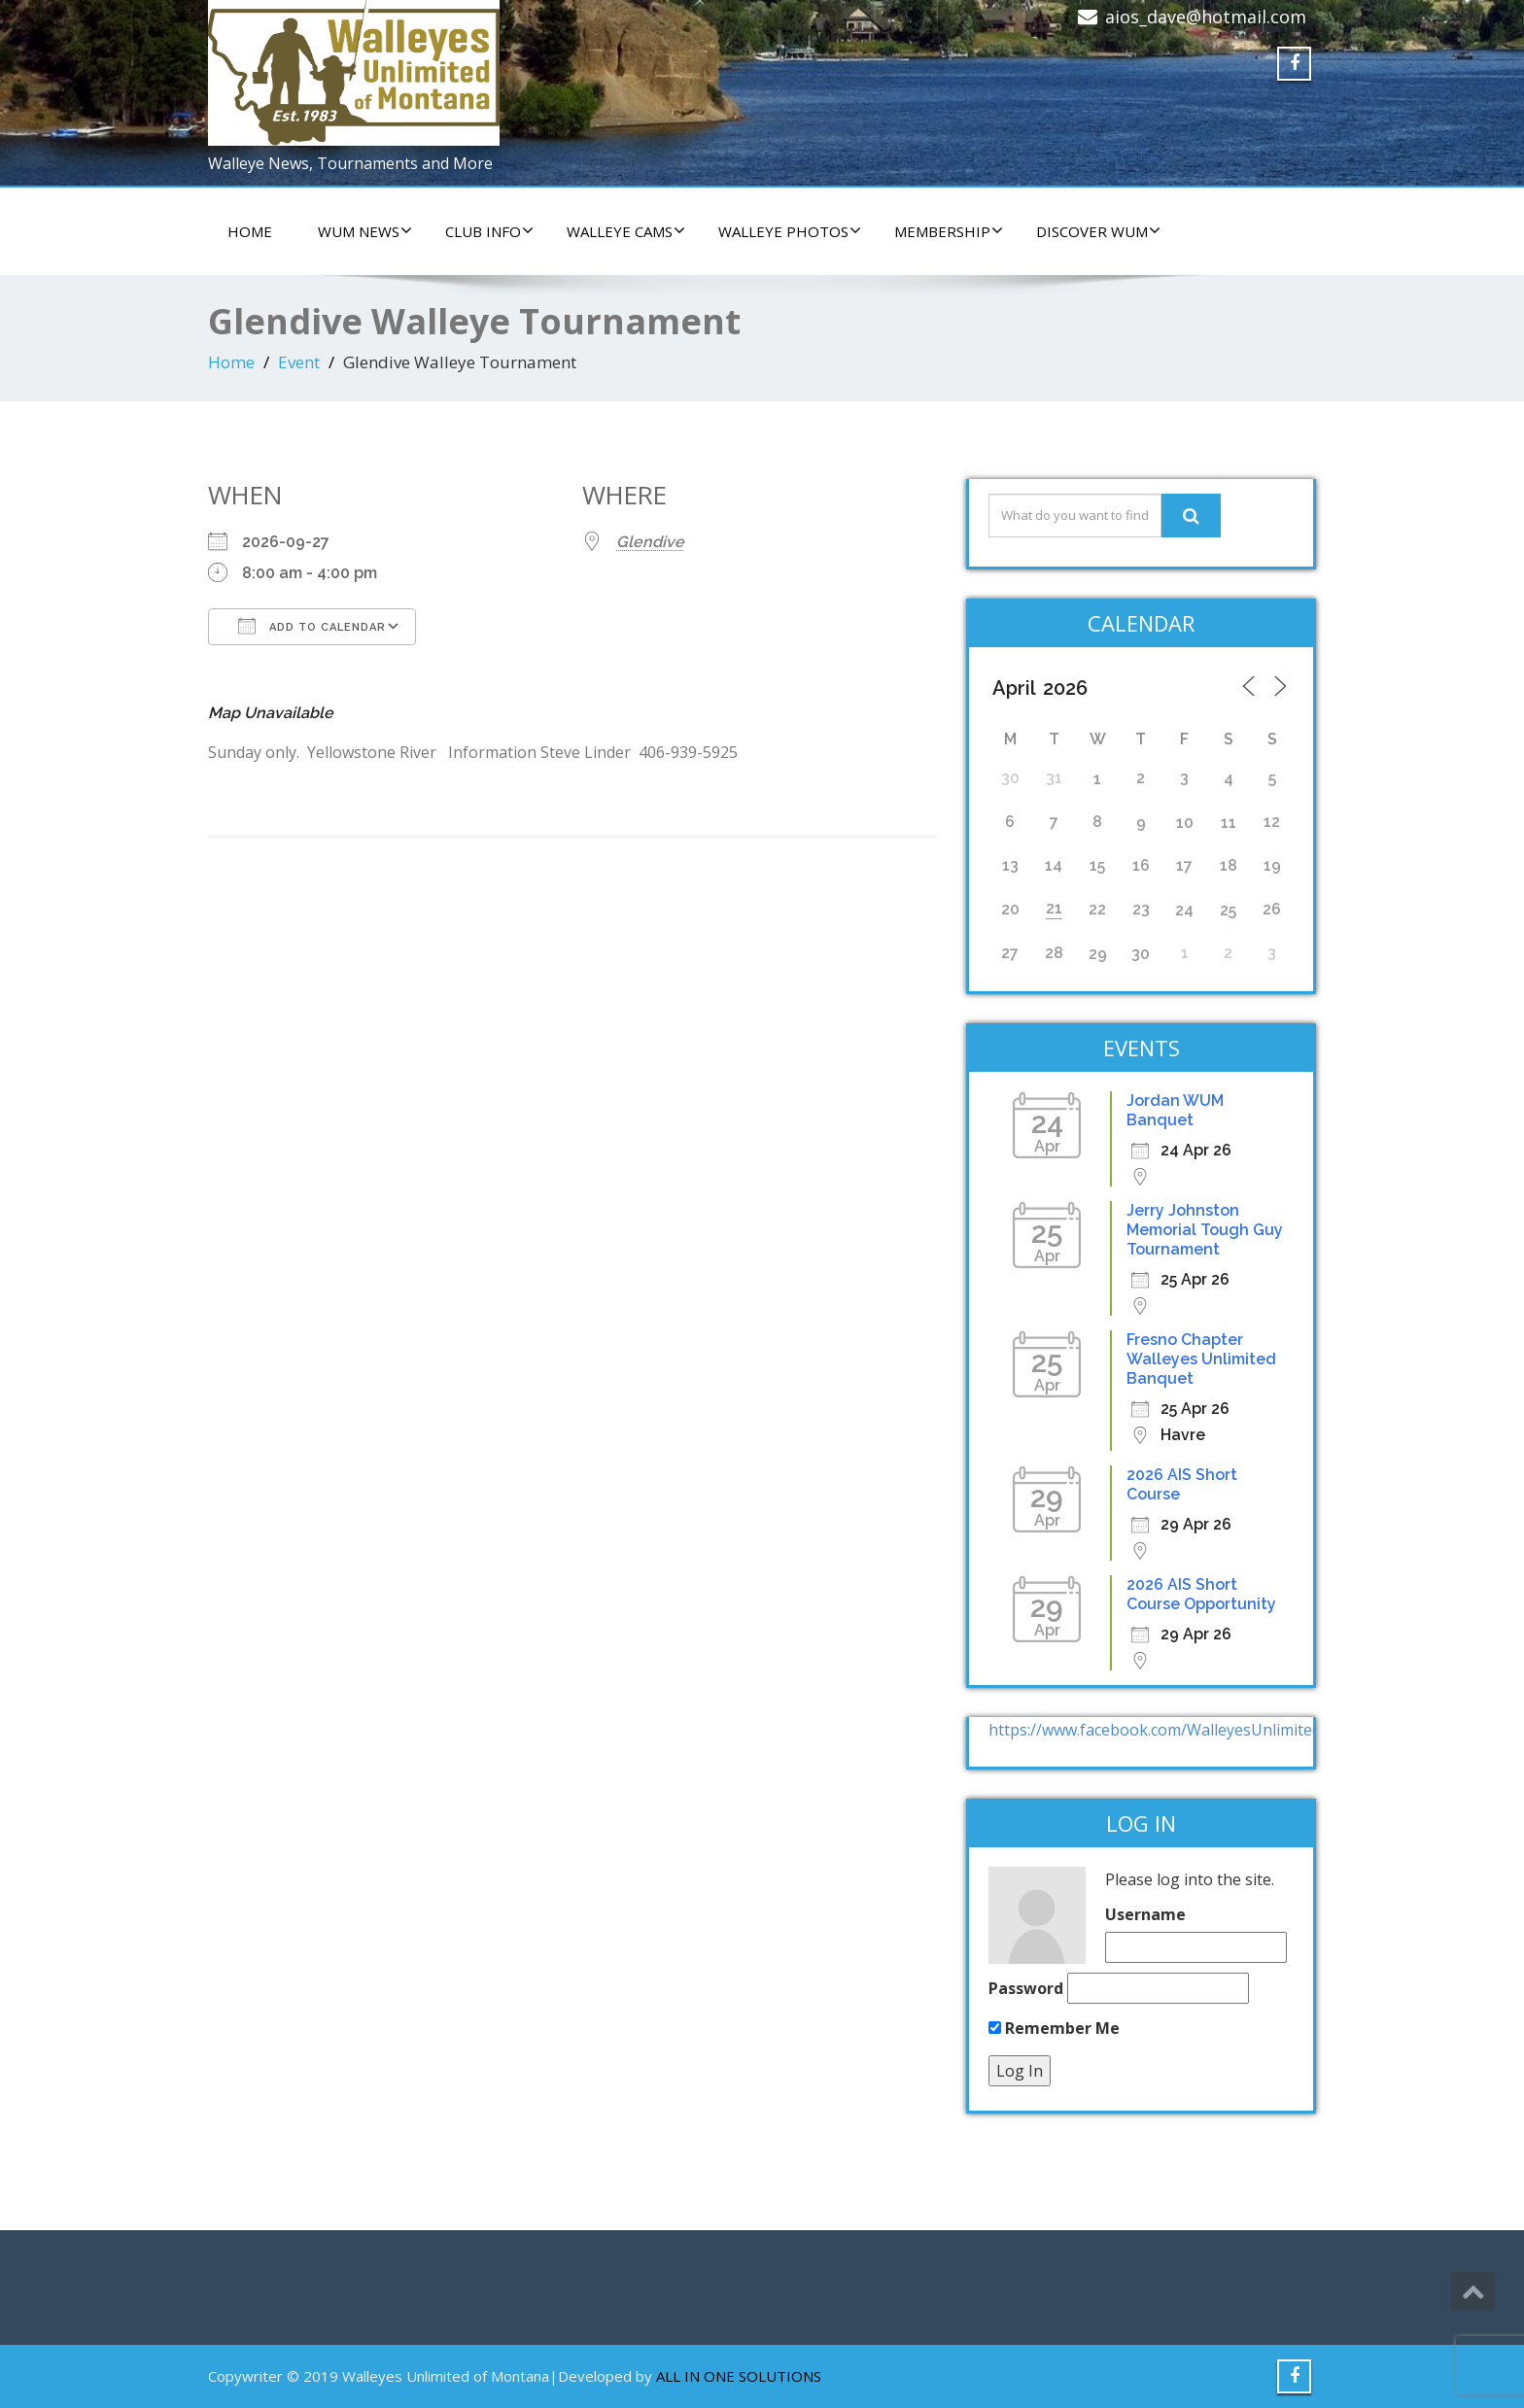  I want to click on Event, so click(299, 362).